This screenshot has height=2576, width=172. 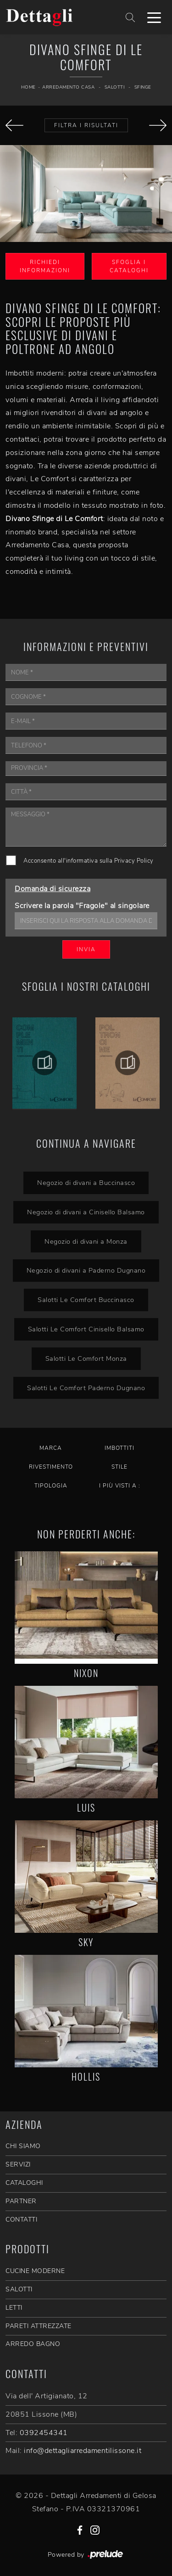 I want to click on CATALOGHI, so click(x=24, y=2182).